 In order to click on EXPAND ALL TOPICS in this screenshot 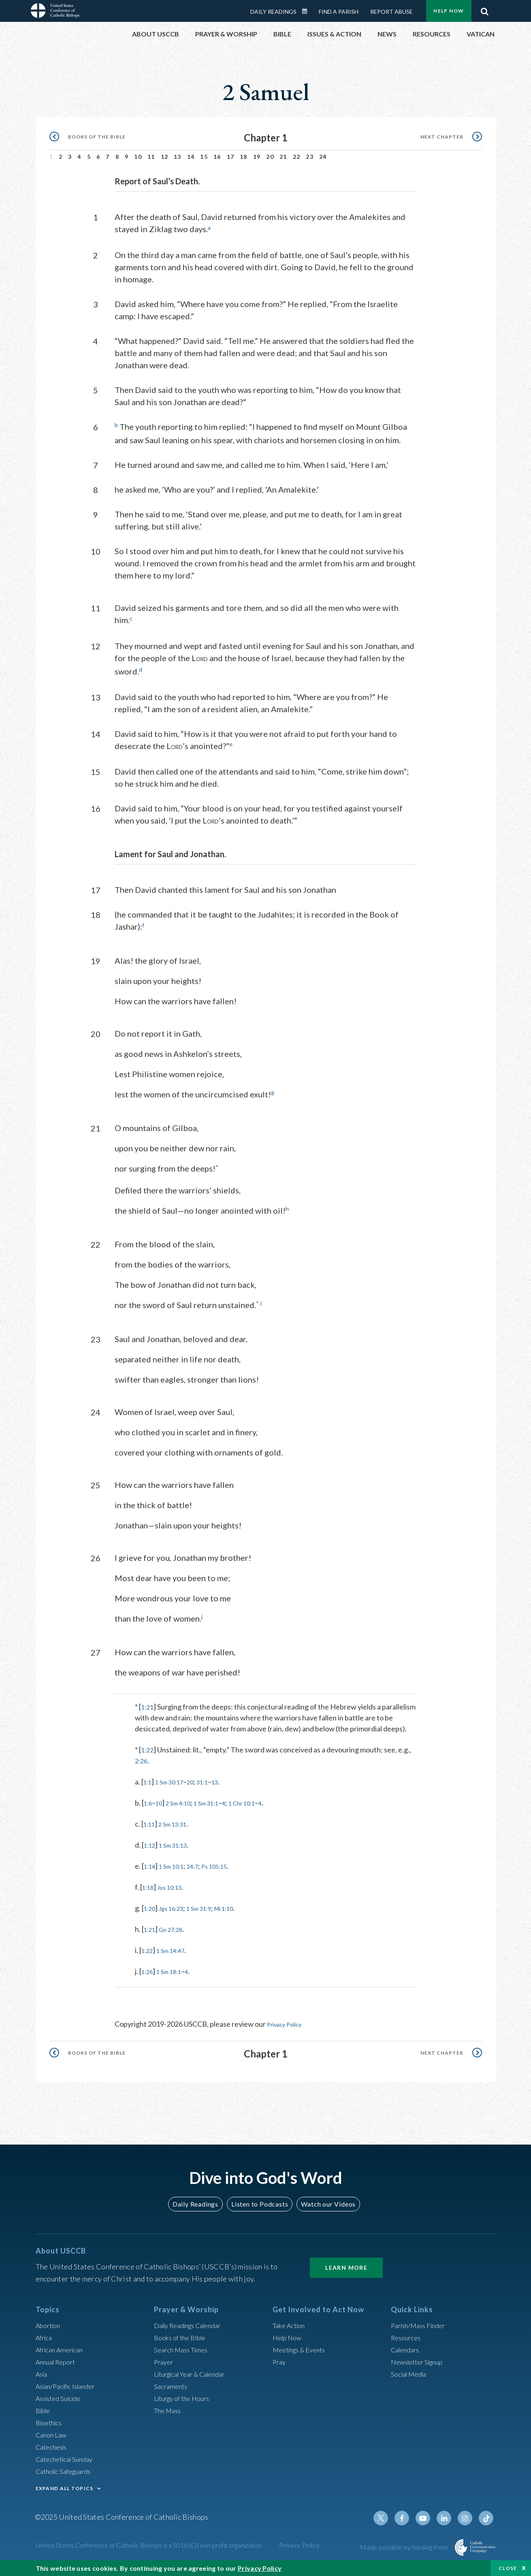, I will do `click(65, 2488)`.